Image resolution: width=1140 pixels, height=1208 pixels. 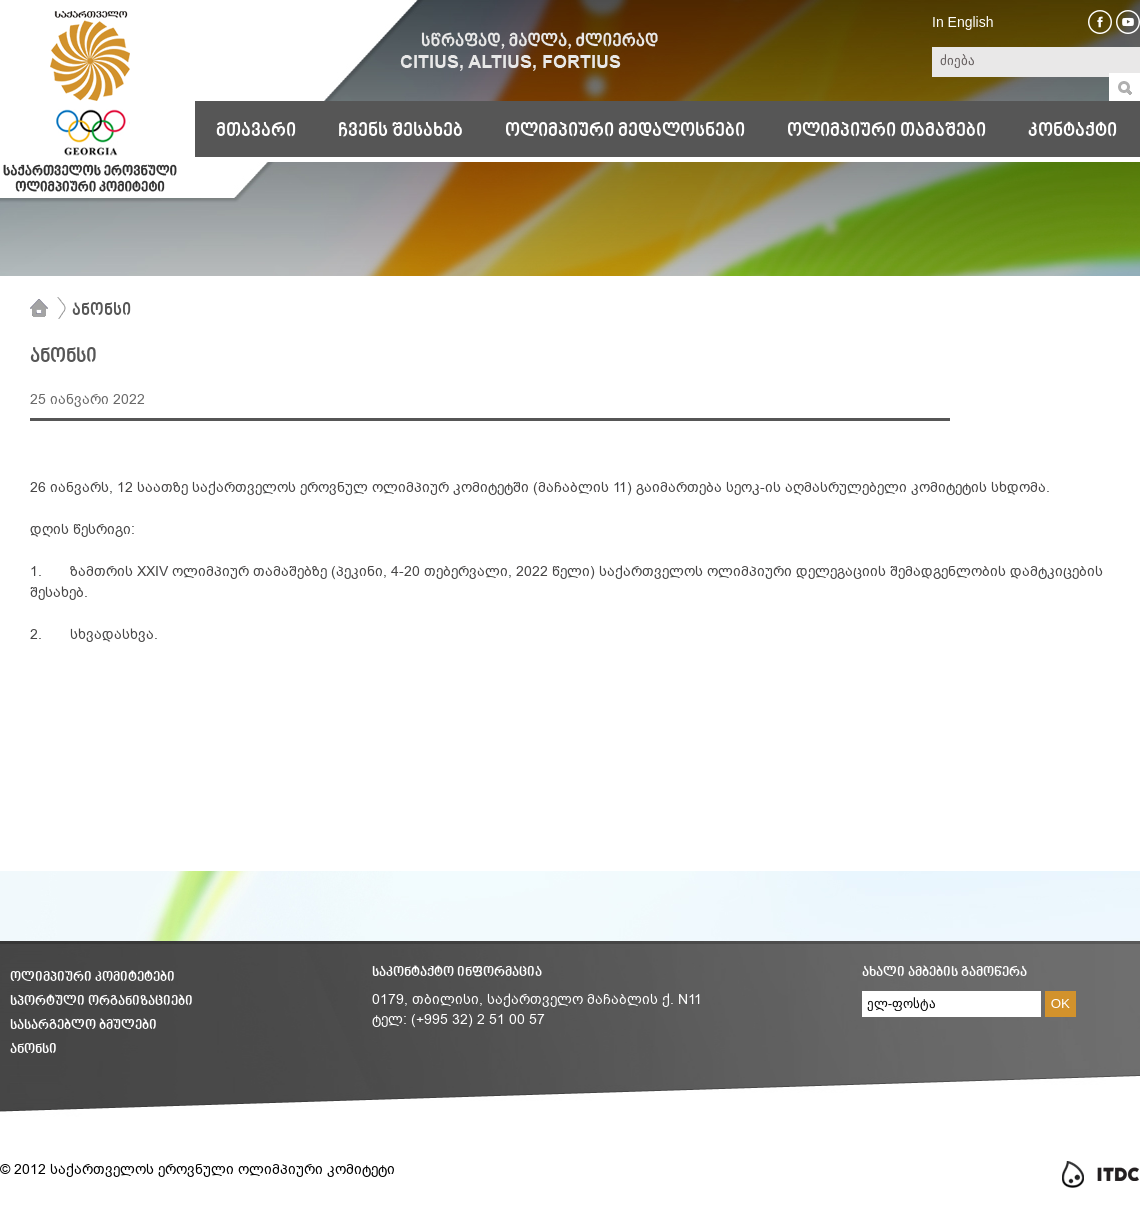 What do you see at coordinates (1072, 131) in the screenshot?
I see `კონტაქტი` at bounding box center [1072, 131].